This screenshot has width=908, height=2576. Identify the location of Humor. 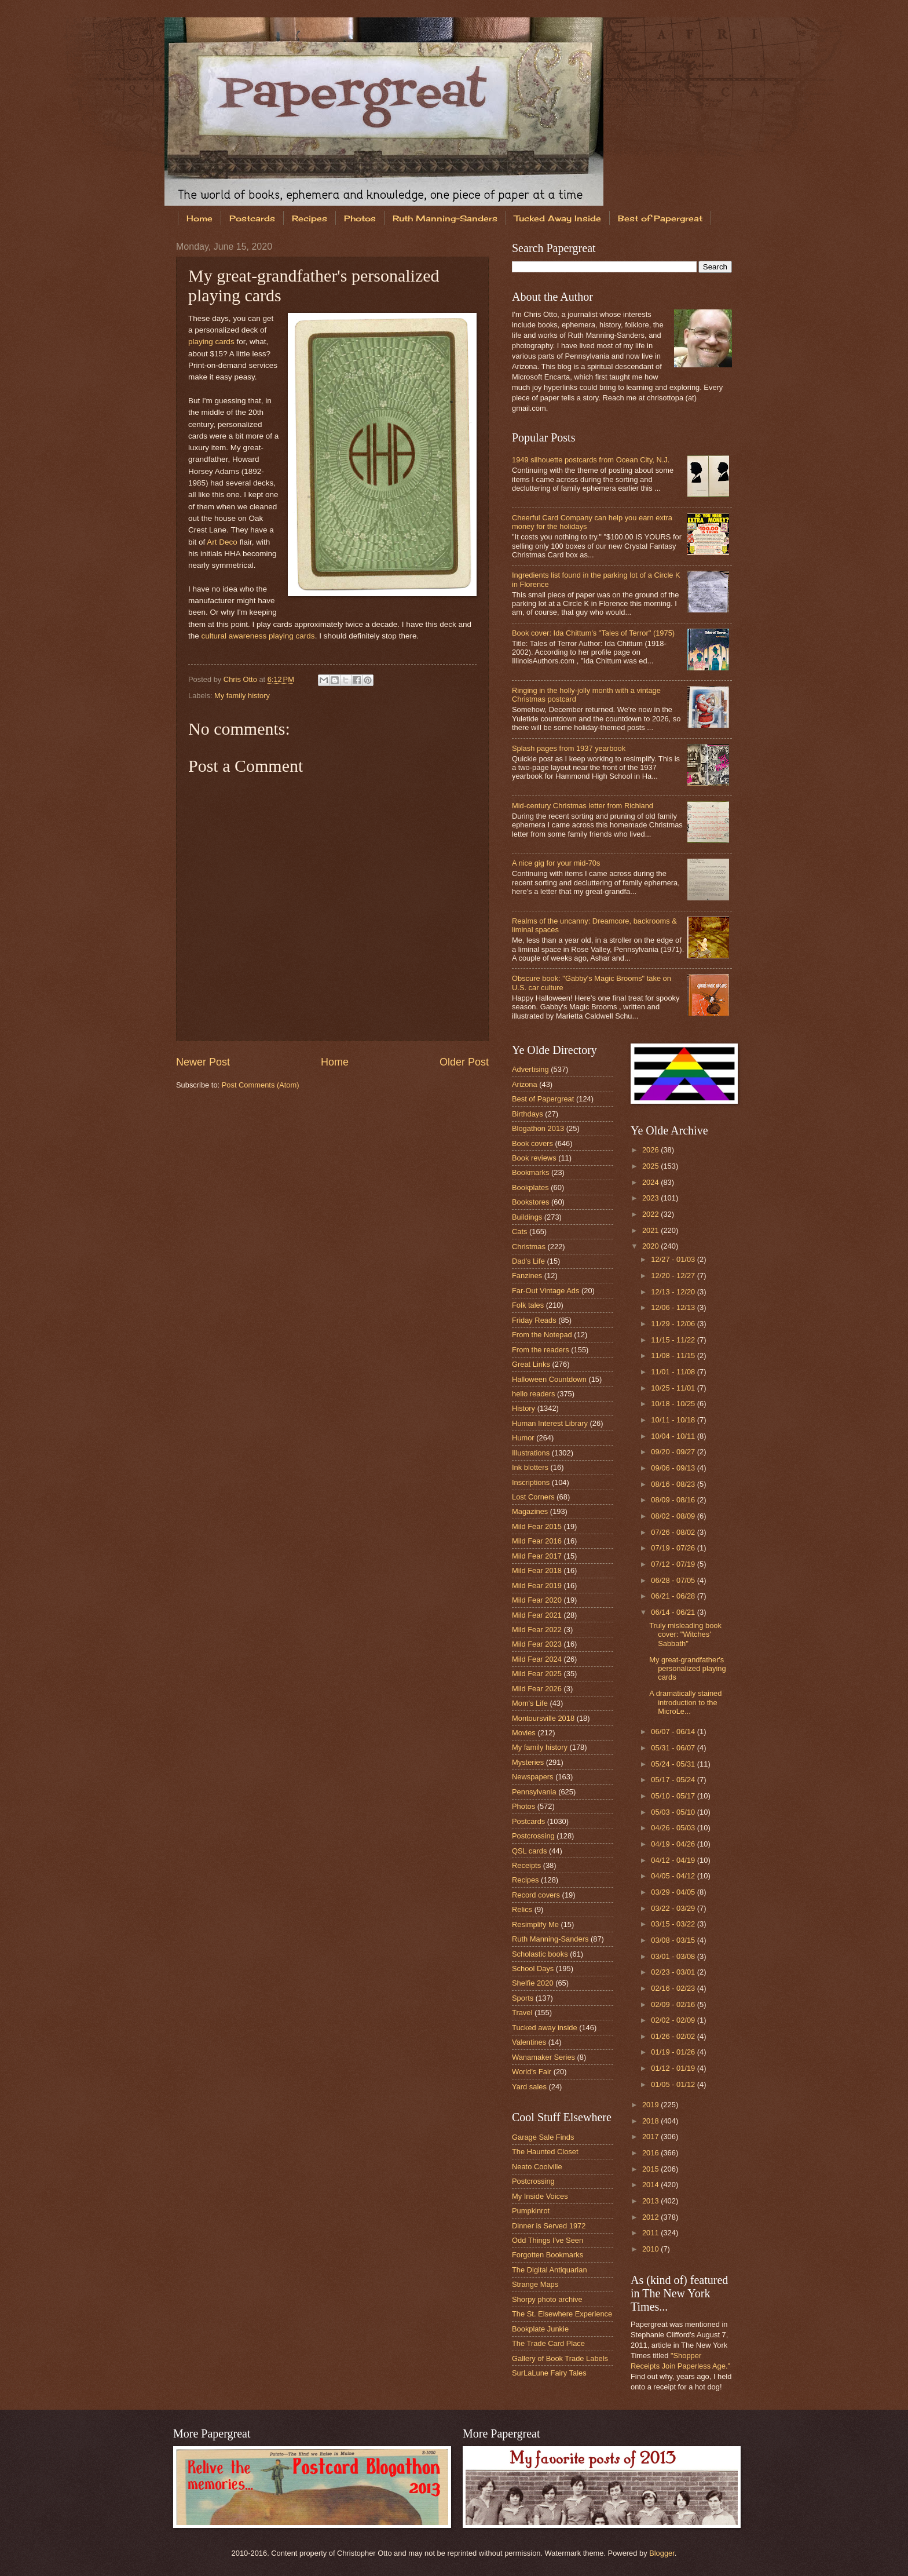
(523, 1437).